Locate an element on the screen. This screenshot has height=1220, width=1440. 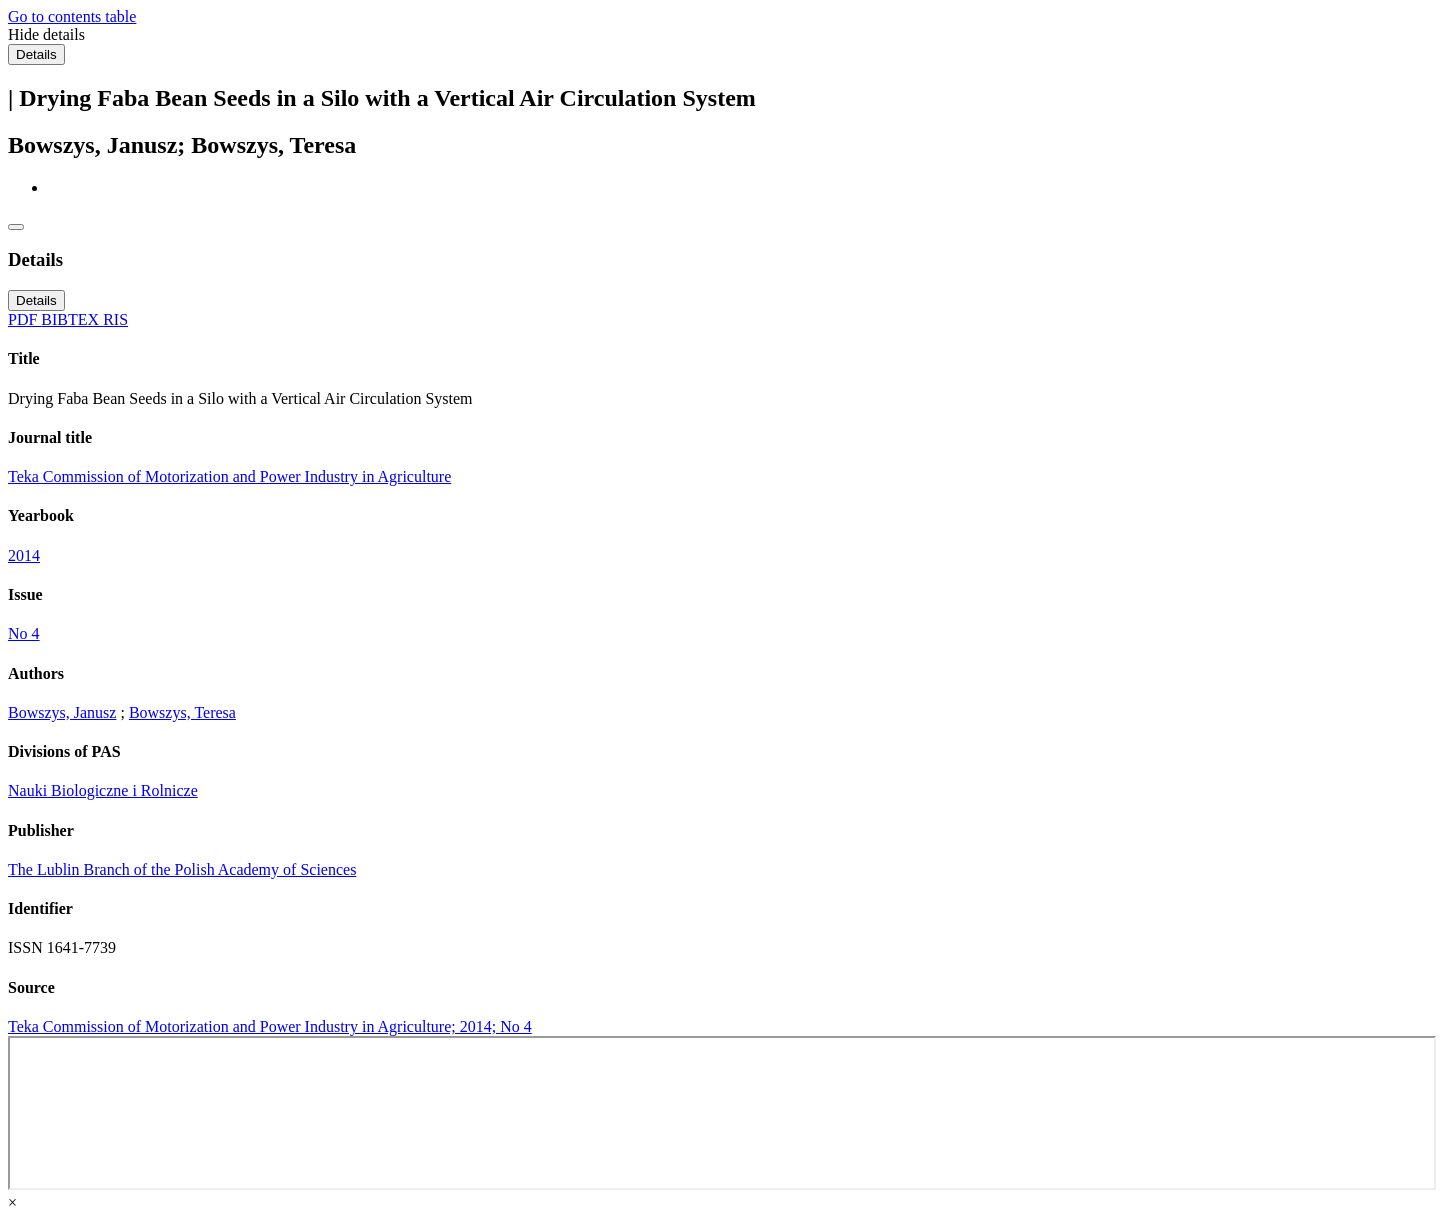
Teka Commission of Motorization and Power Industry in Agriculture is located at coordinates (229, 476).